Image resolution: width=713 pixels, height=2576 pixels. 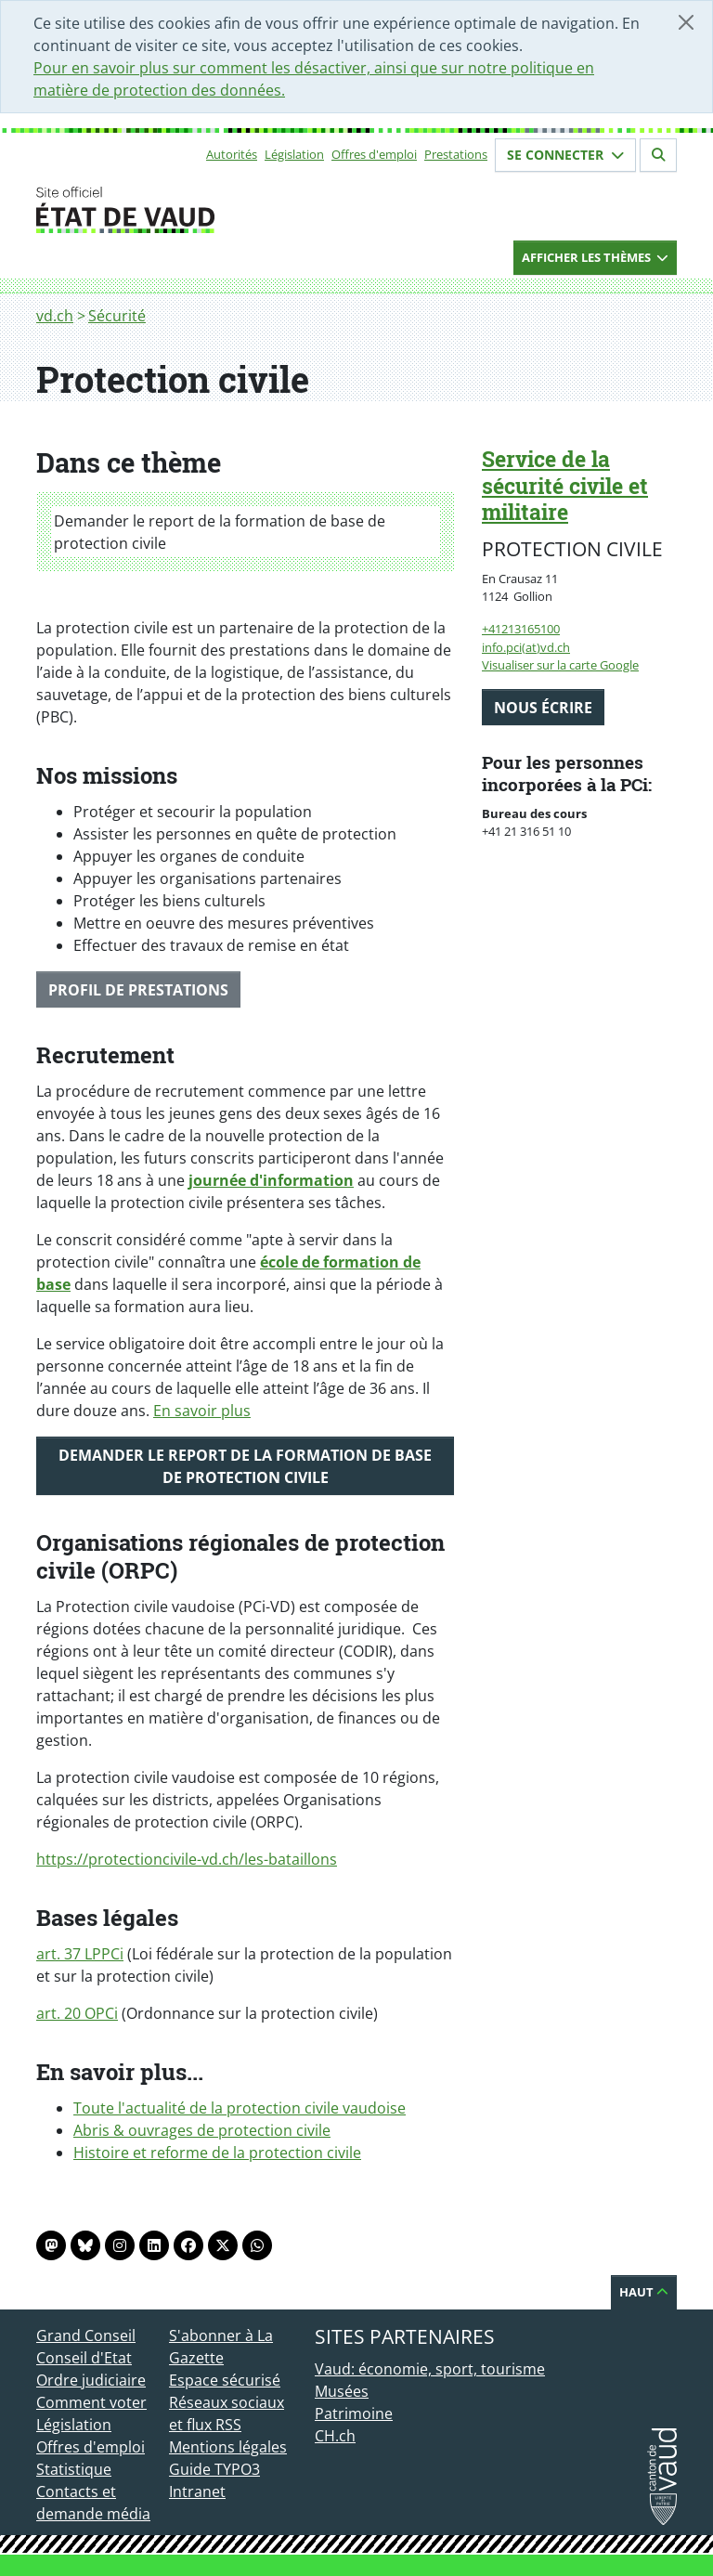 I want to click on Abris & ouvrages de protection civile, so click(x=202, y=2130).